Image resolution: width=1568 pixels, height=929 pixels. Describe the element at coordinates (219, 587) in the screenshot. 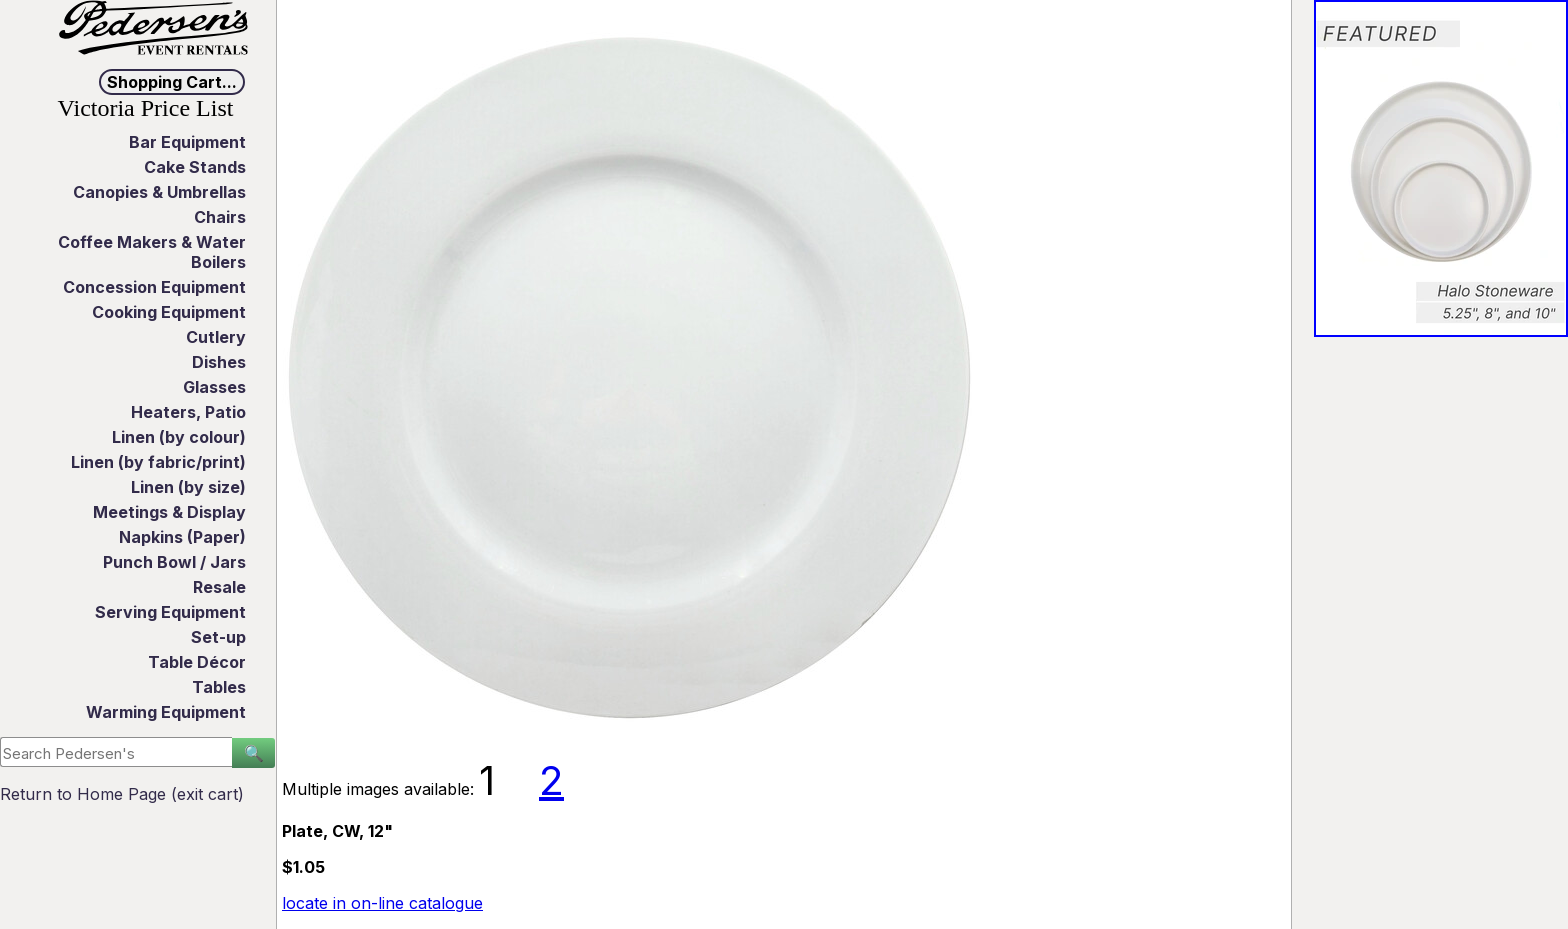

I see `Resale` at that location.